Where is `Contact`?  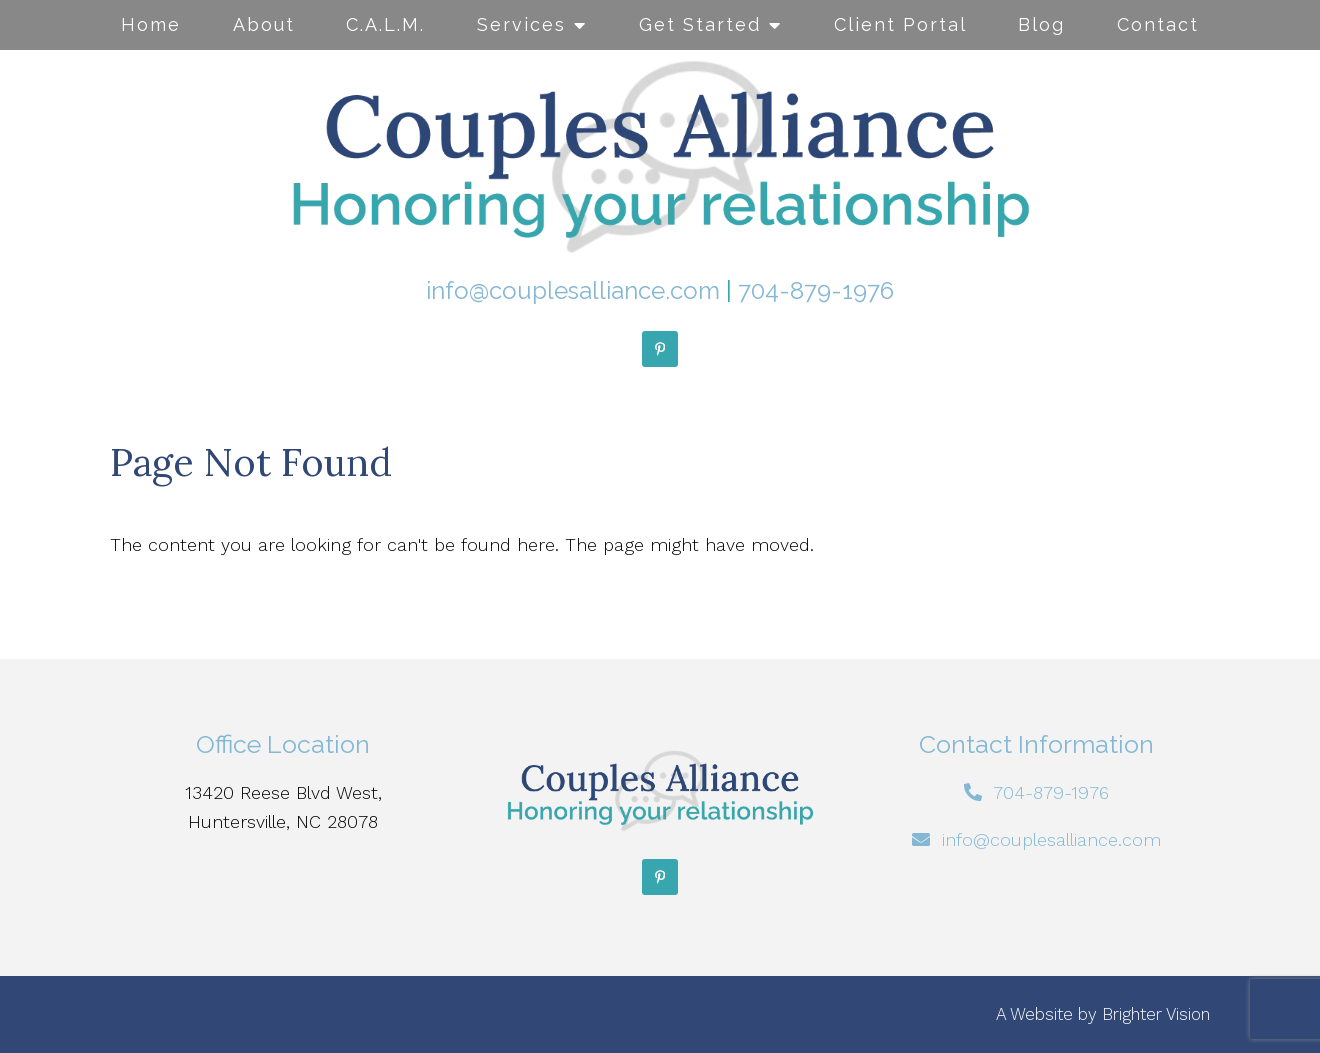
Contact is located at coordinates (1158, 24).